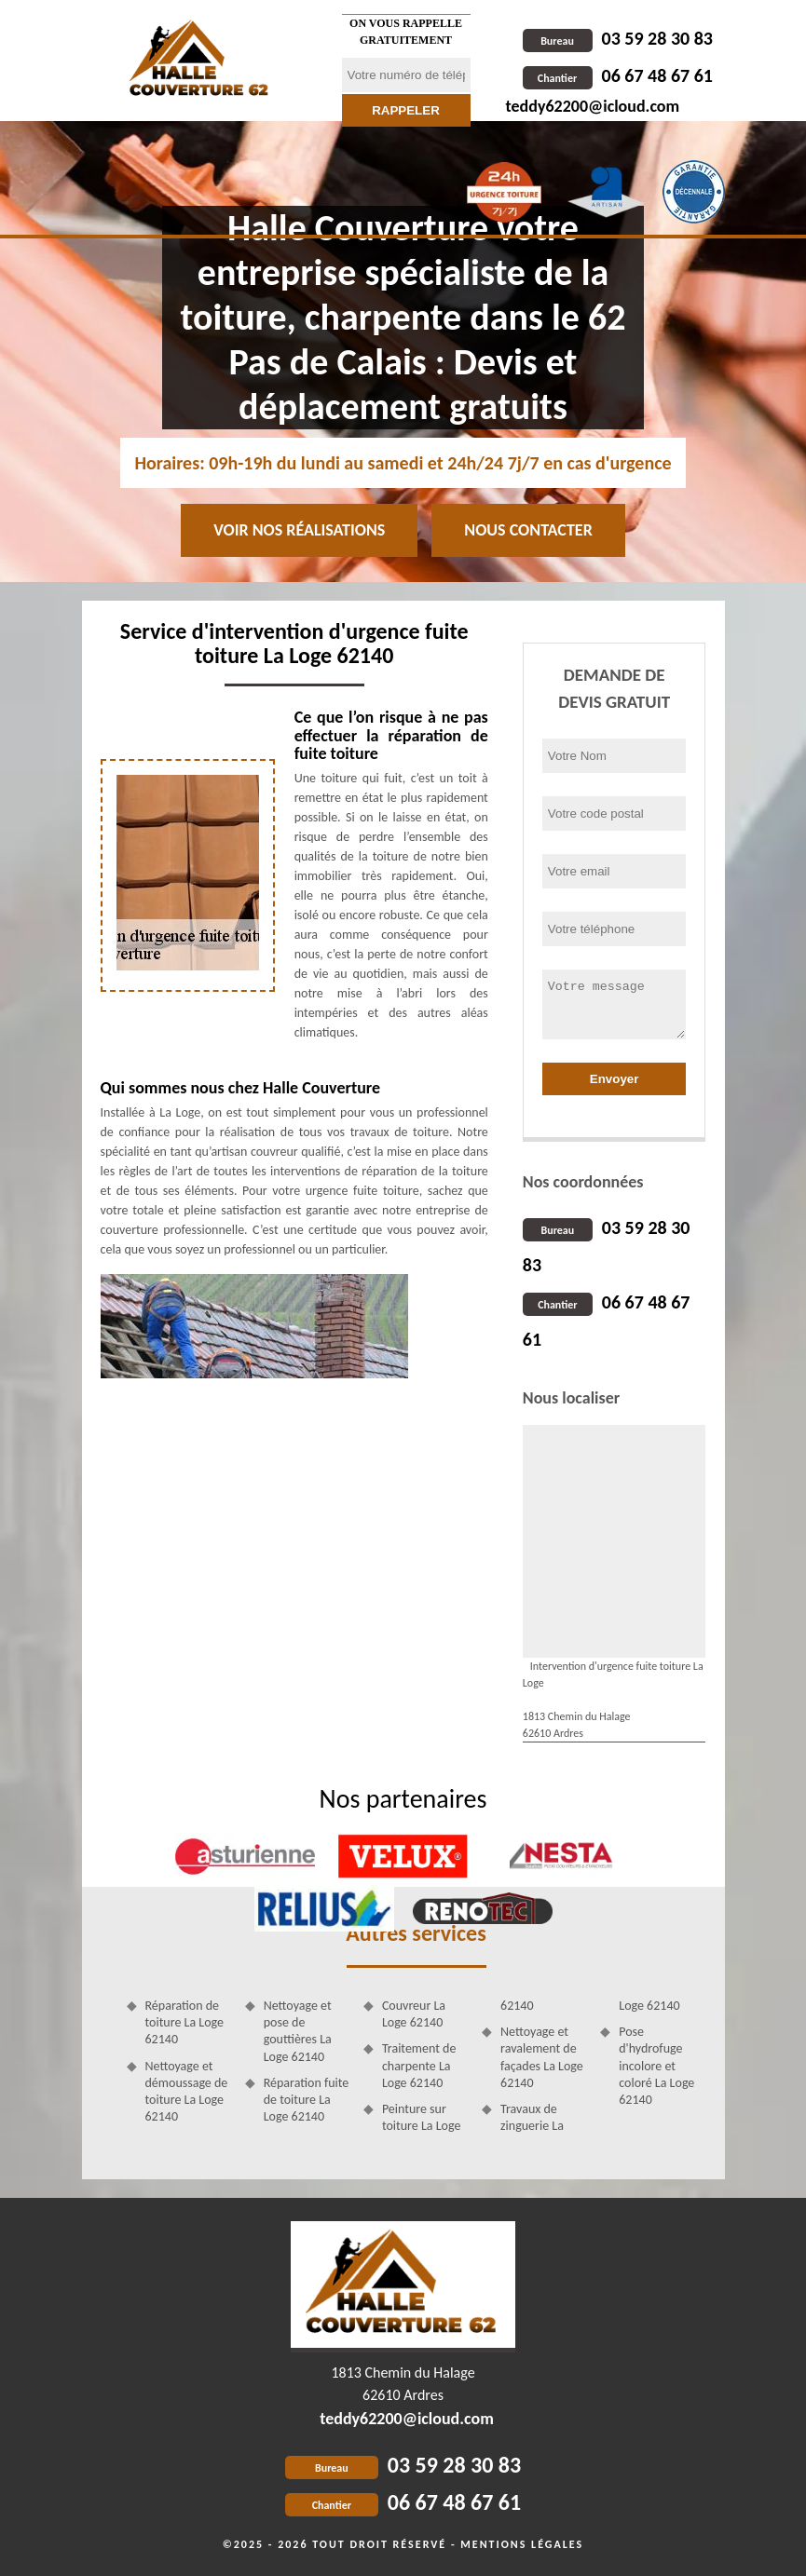 This screenshot has width=806, height=2576. What do you see at coordinates (541, 2057) in the screenshot?
I see `Nettoyage et ravalement de façades La Loge 62140` at bounding box center [541, 2057].